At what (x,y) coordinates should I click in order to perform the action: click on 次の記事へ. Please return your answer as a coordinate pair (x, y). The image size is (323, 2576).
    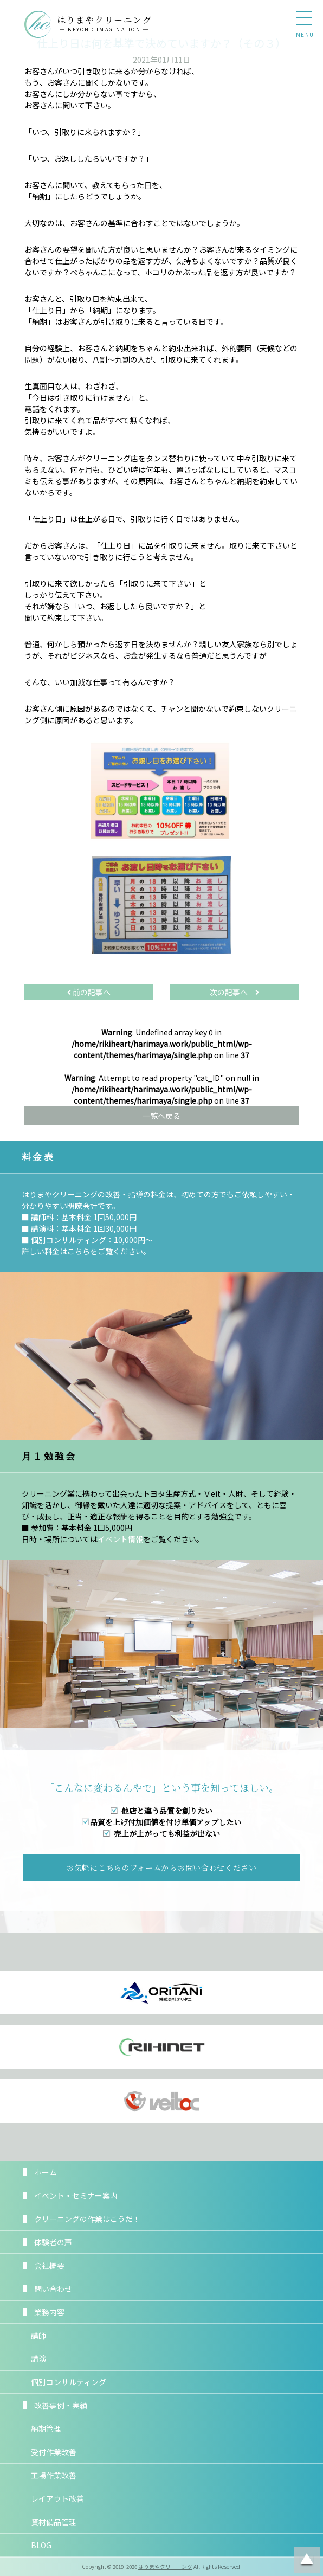
    Looking at the image, I should click on (234, 992).